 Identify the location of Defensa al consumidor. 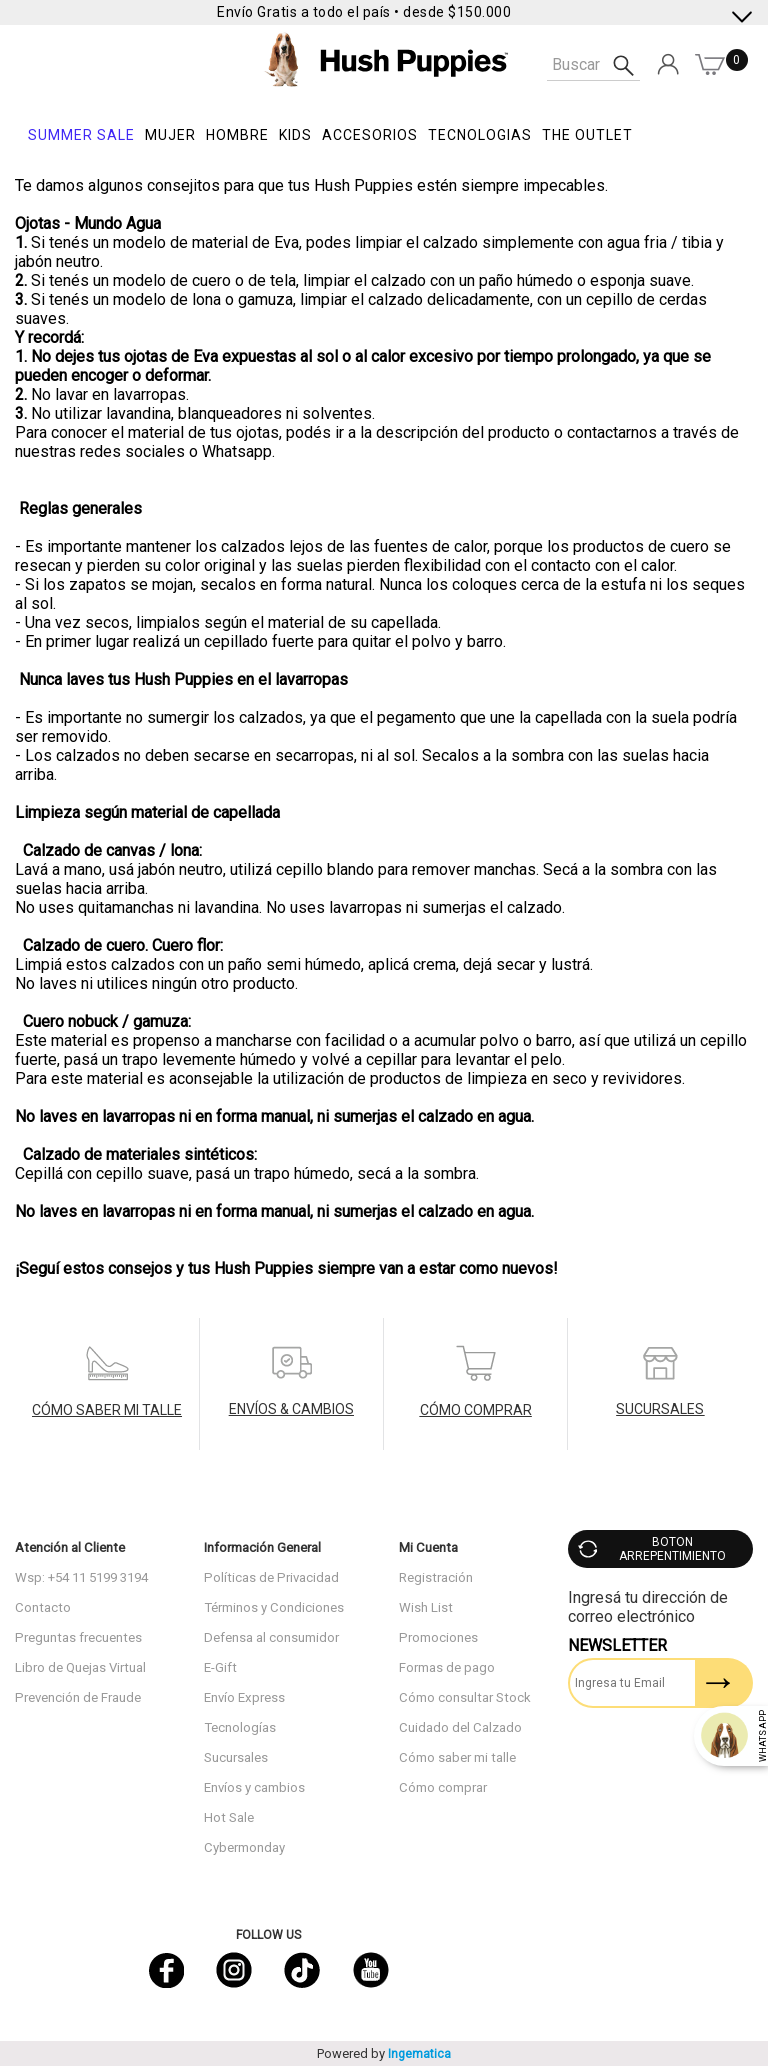
(271, 1637).